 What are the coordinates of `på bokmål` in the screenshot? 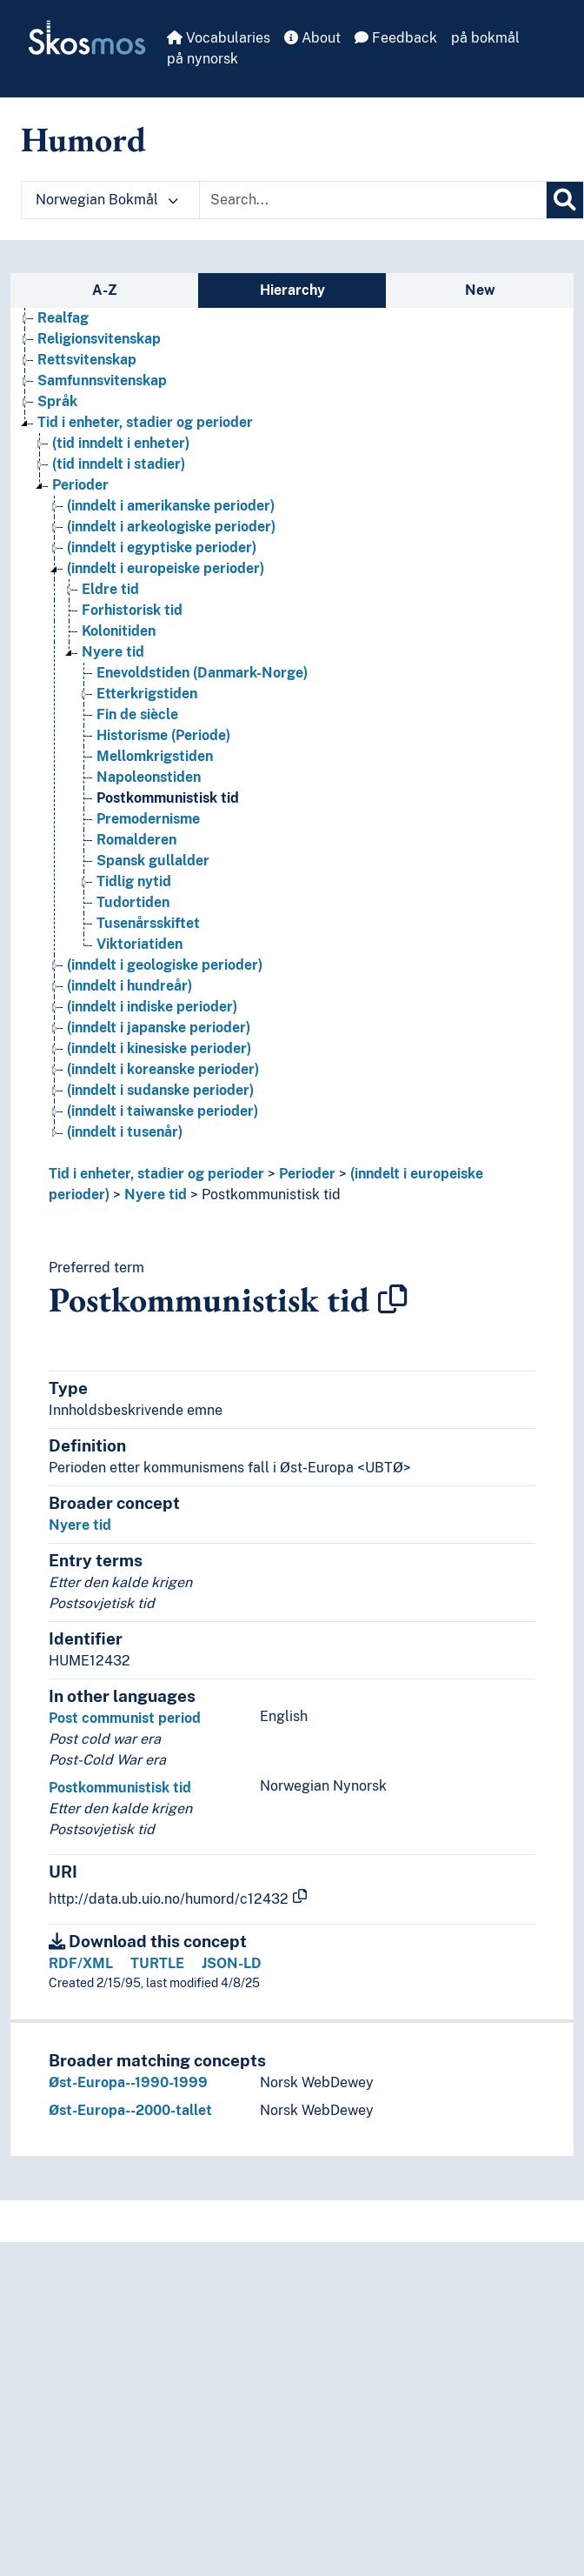 It's located at (485, 38).